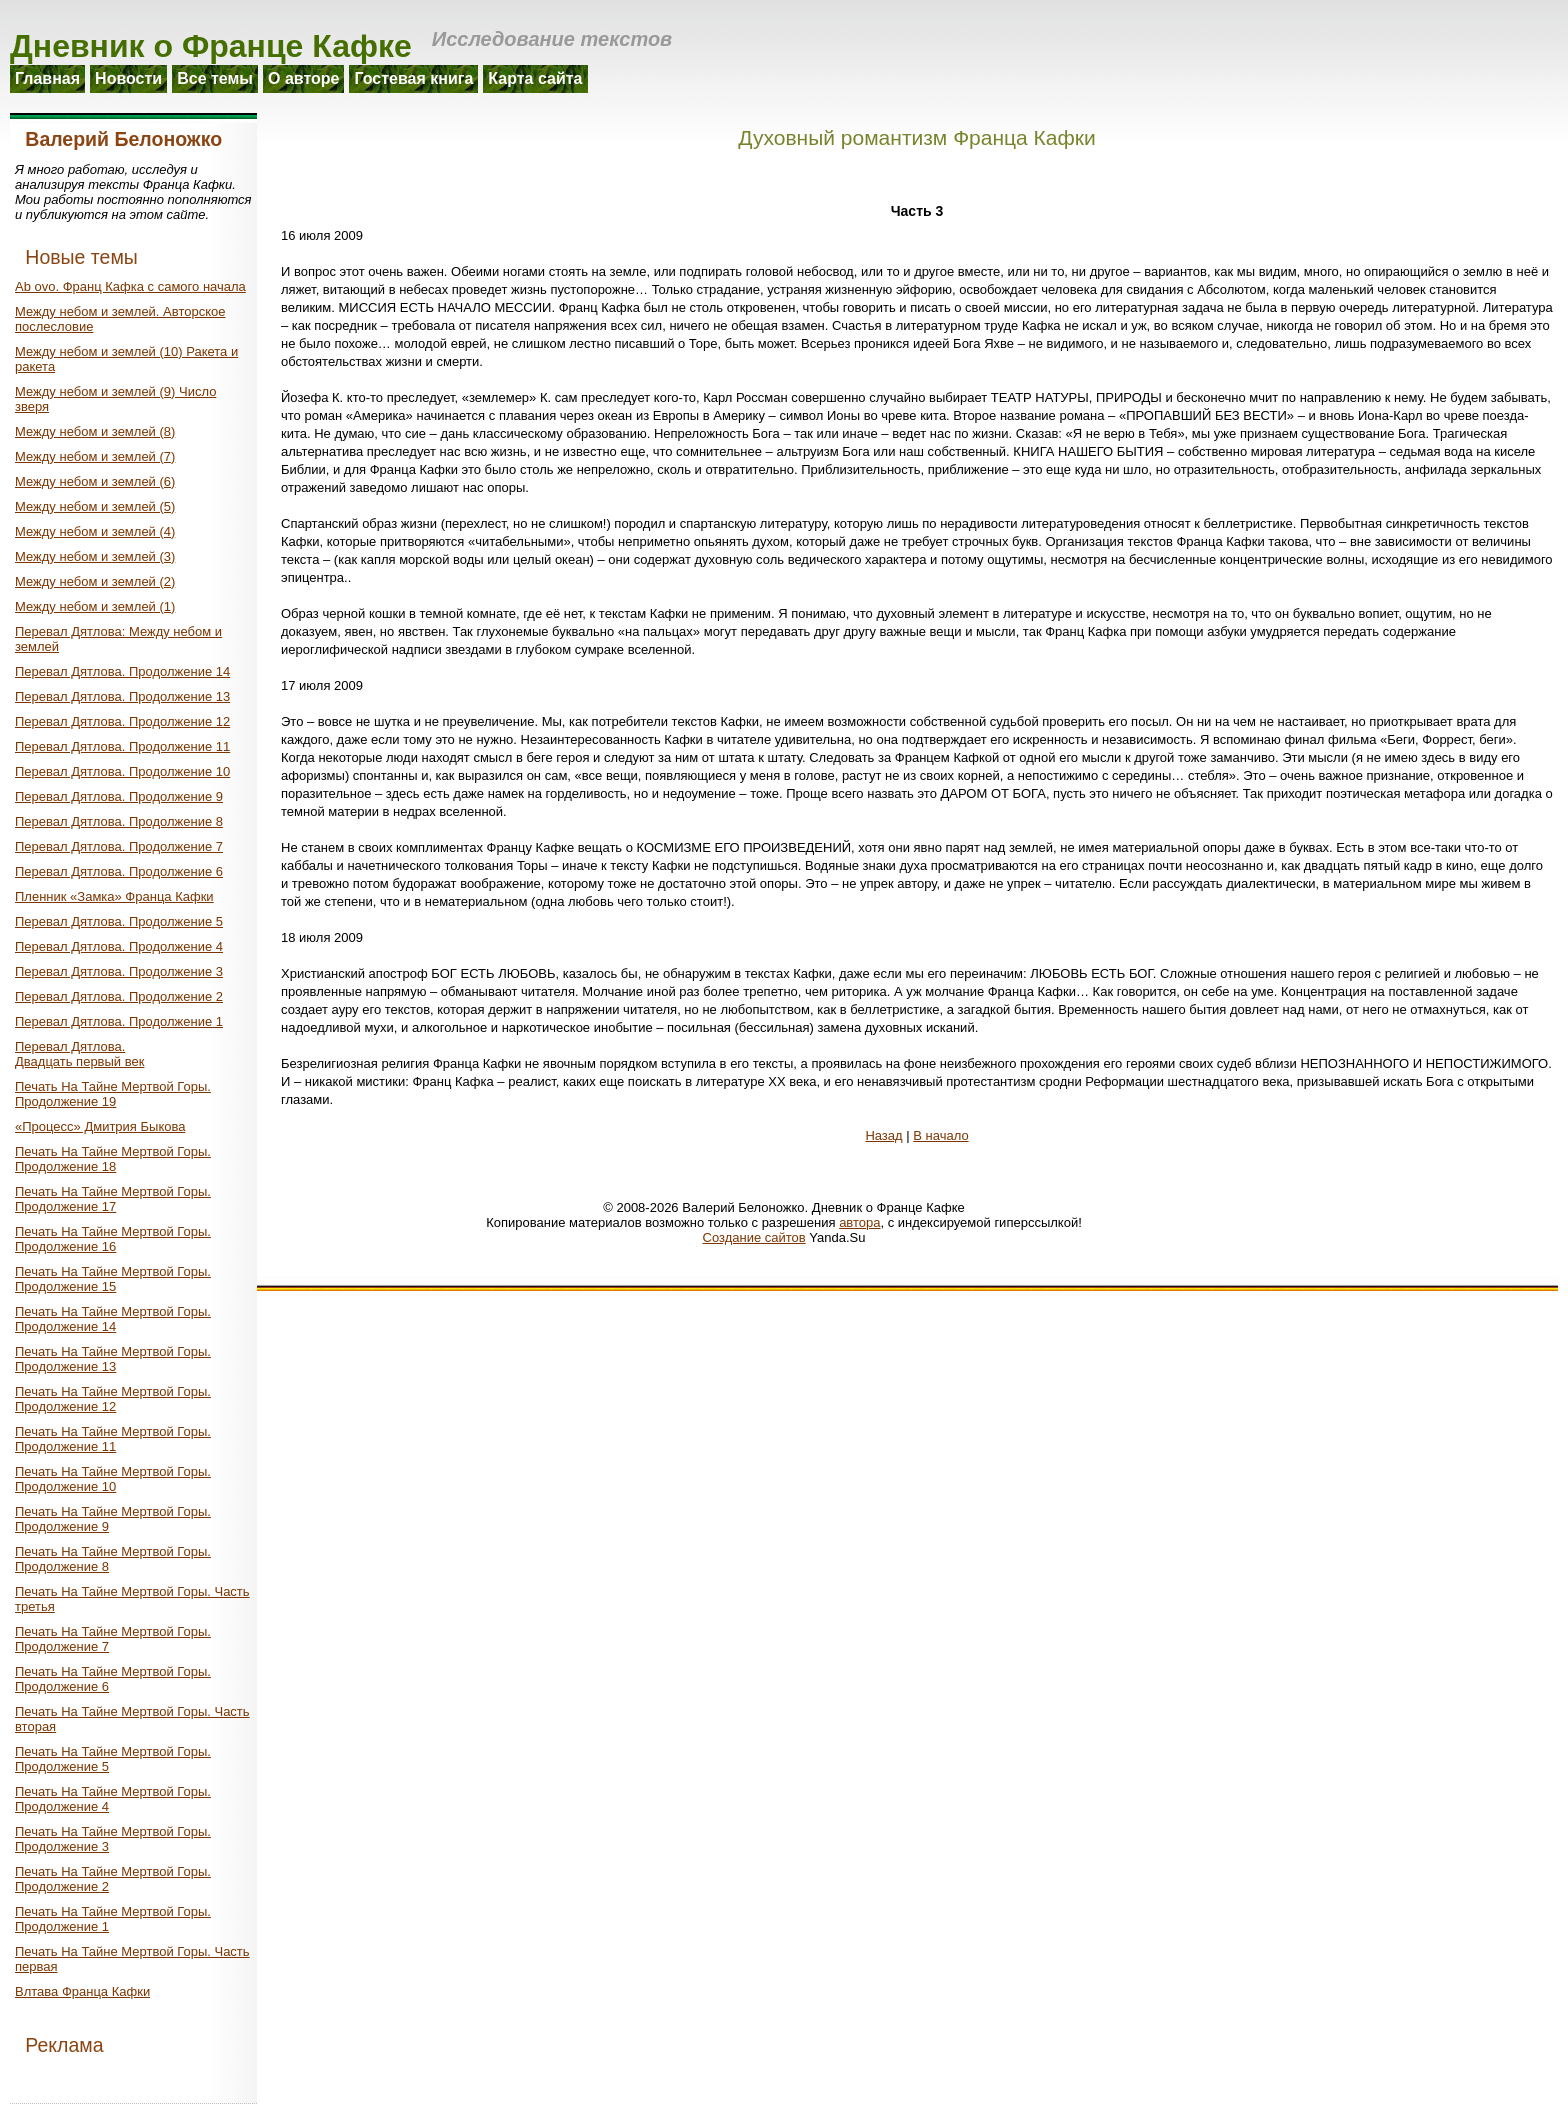 Image resolution: width=1568 pixels, height=2104 pixels. I want to click on Между небом и землей (4), so click(95, 531).